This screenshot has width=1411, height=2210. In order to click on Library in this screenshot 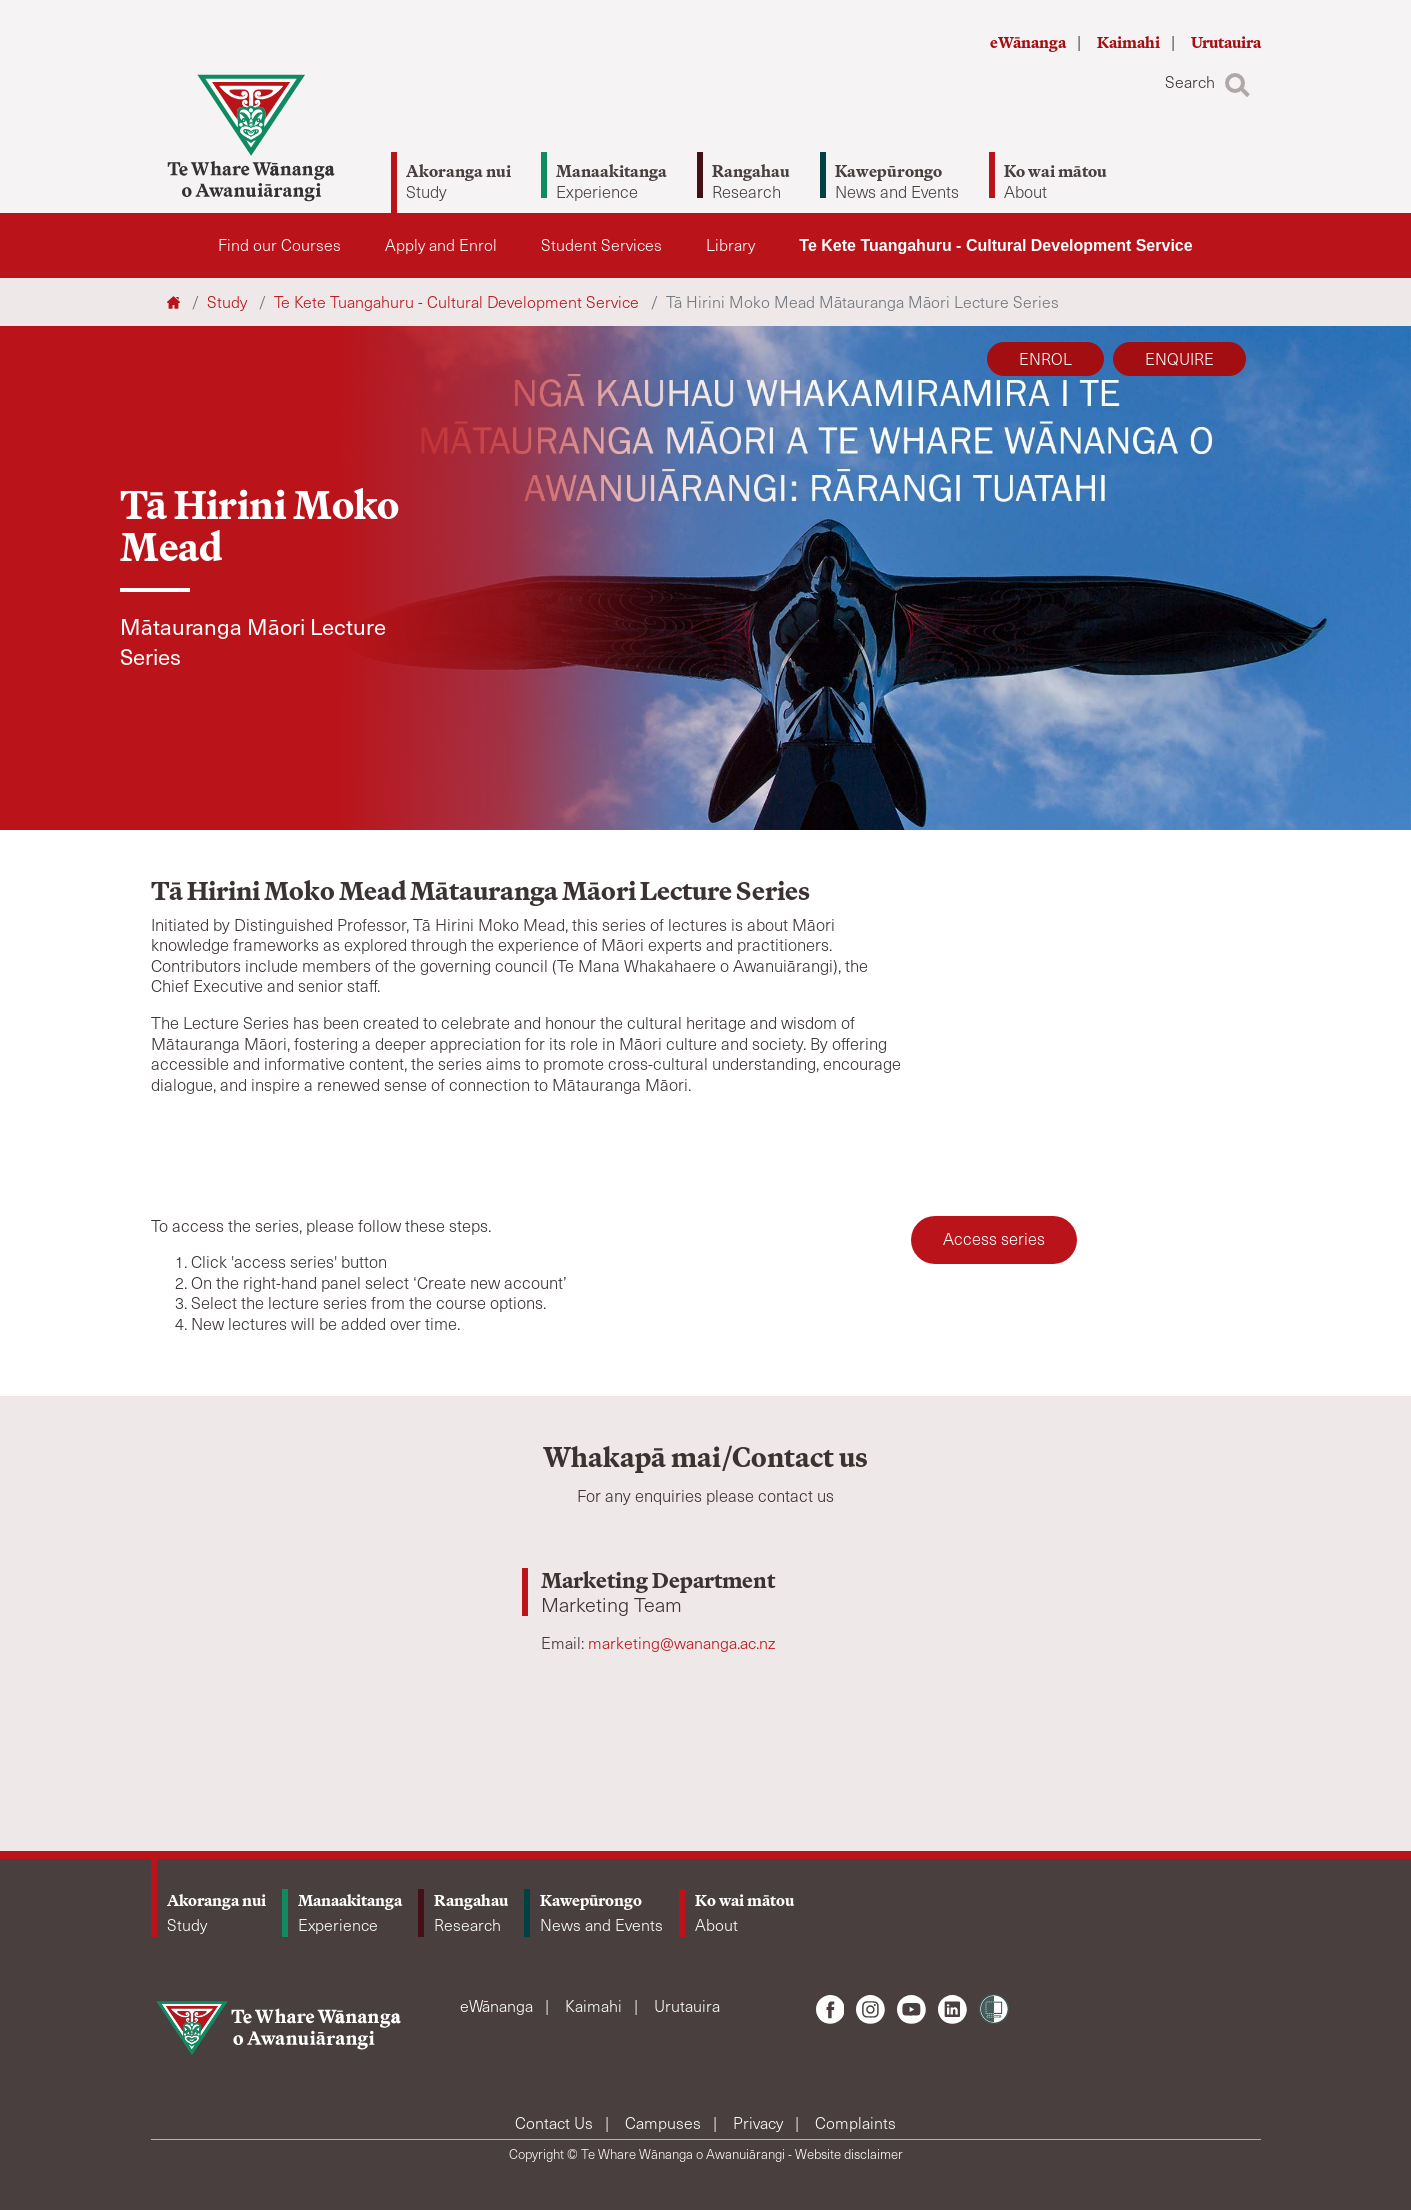, I will do `click(730, 244)`.